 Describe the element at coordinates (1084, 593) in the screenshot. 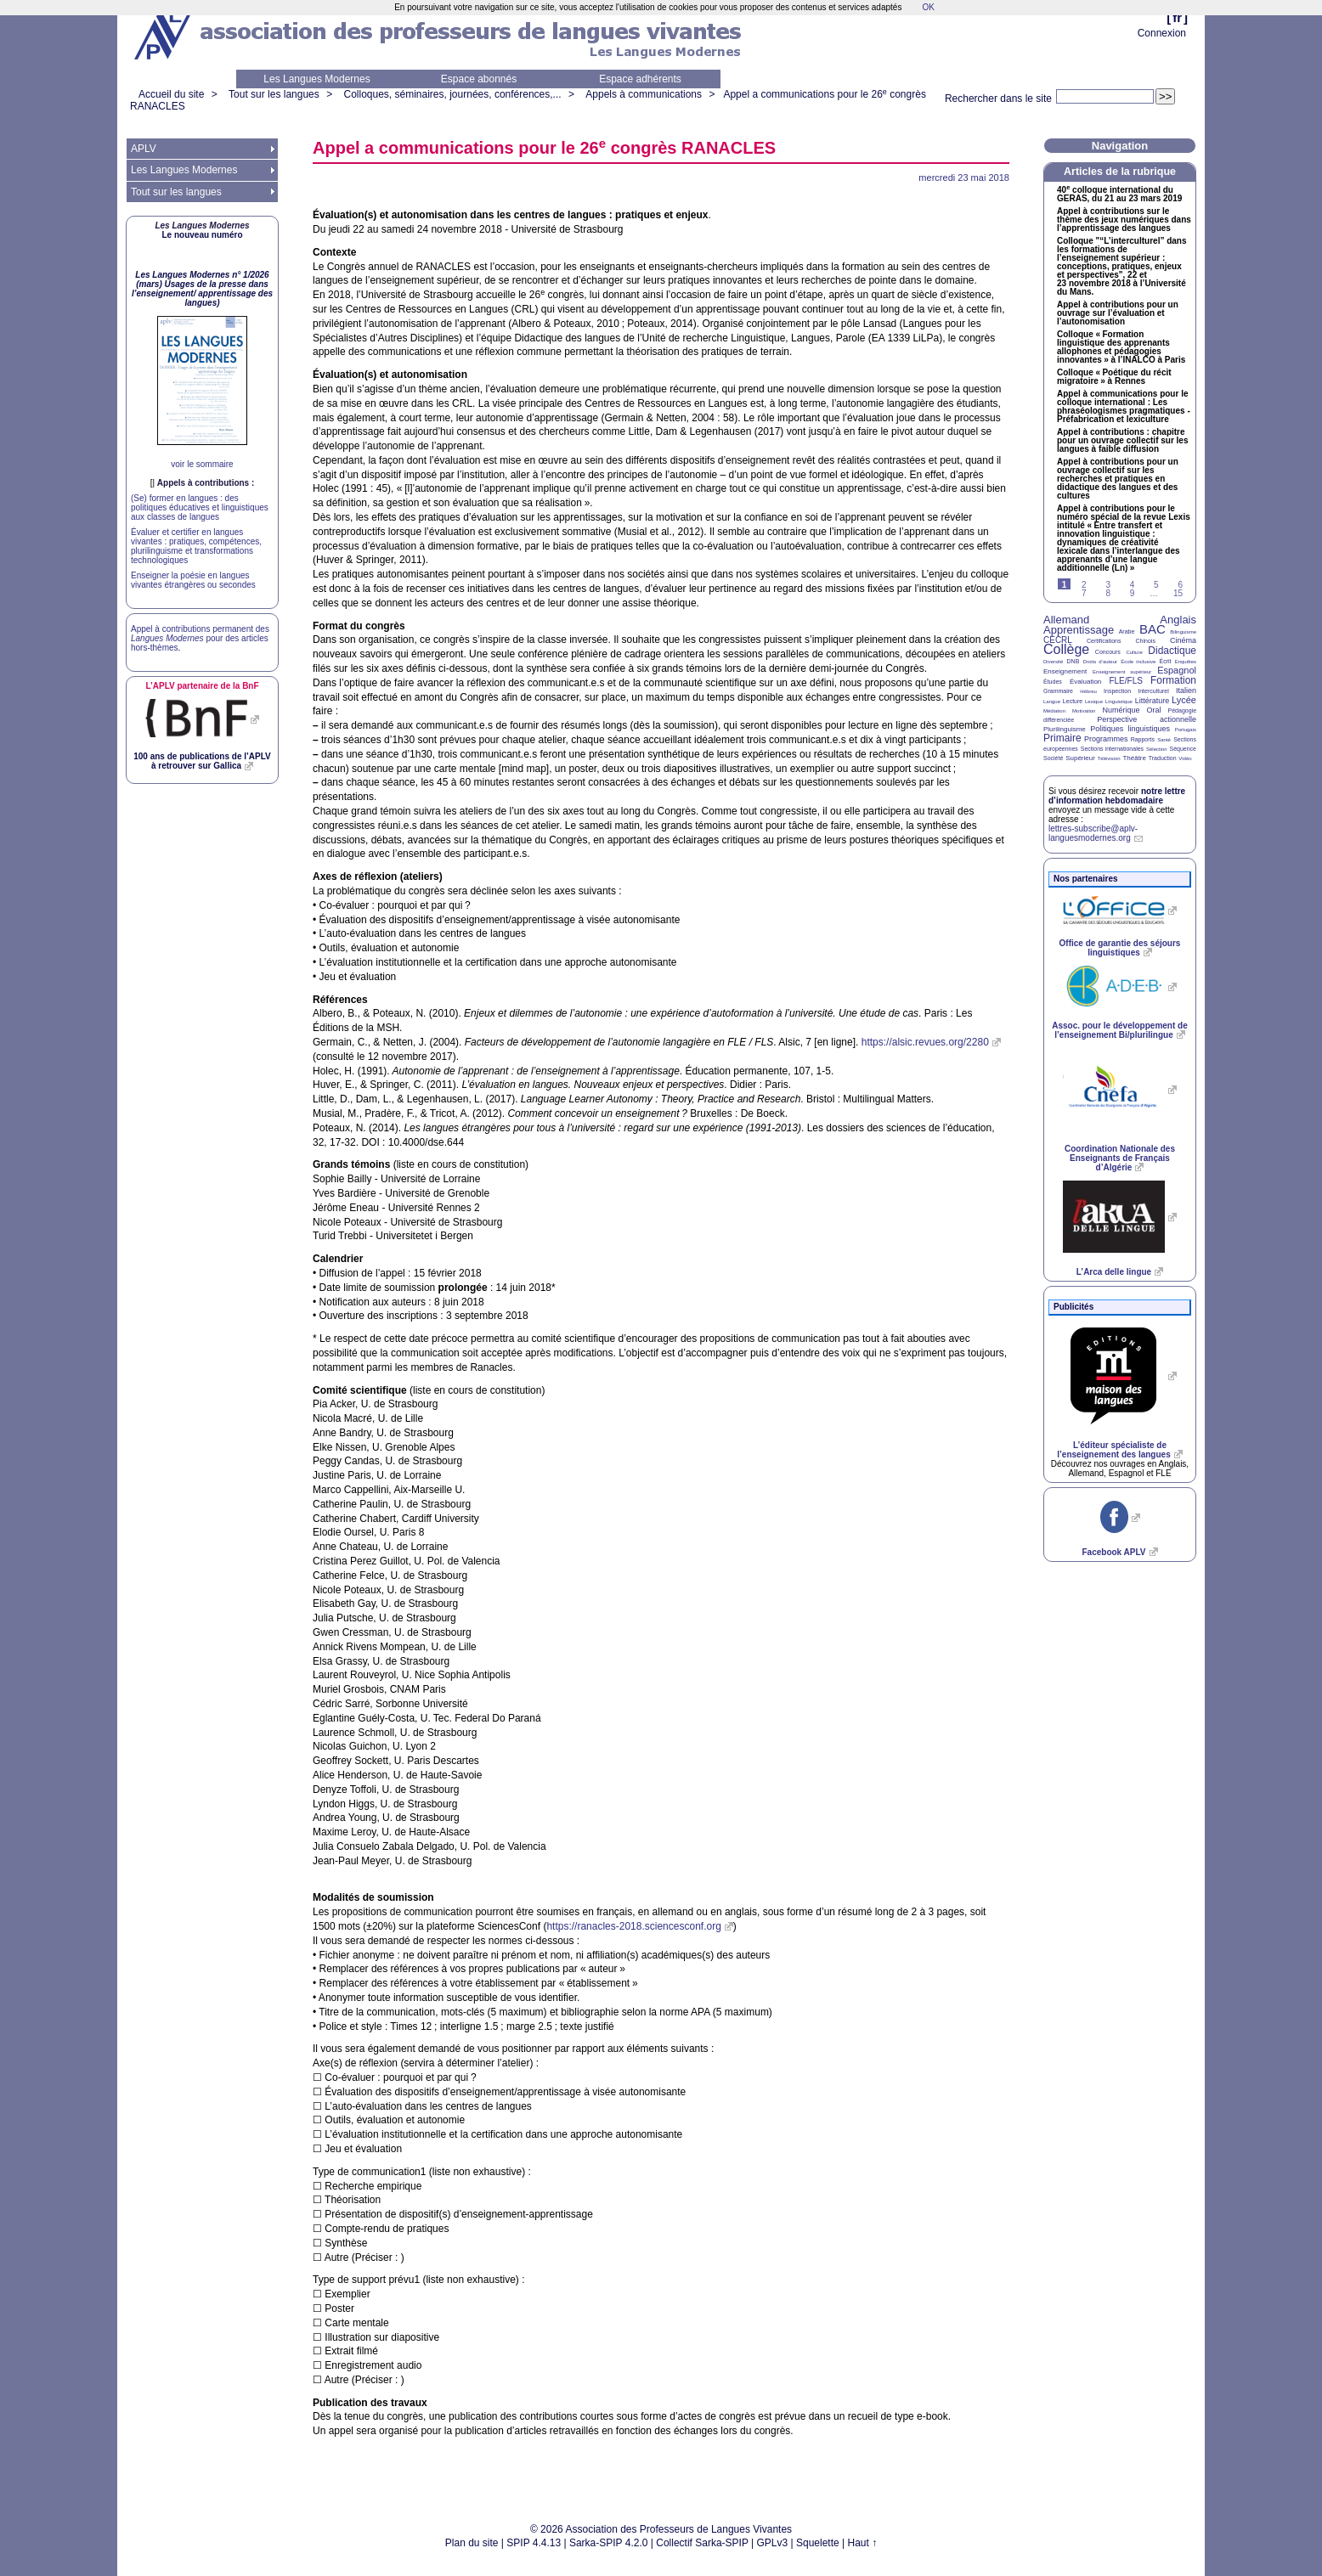

I see `7 [Aller à la page 7]` at that location.